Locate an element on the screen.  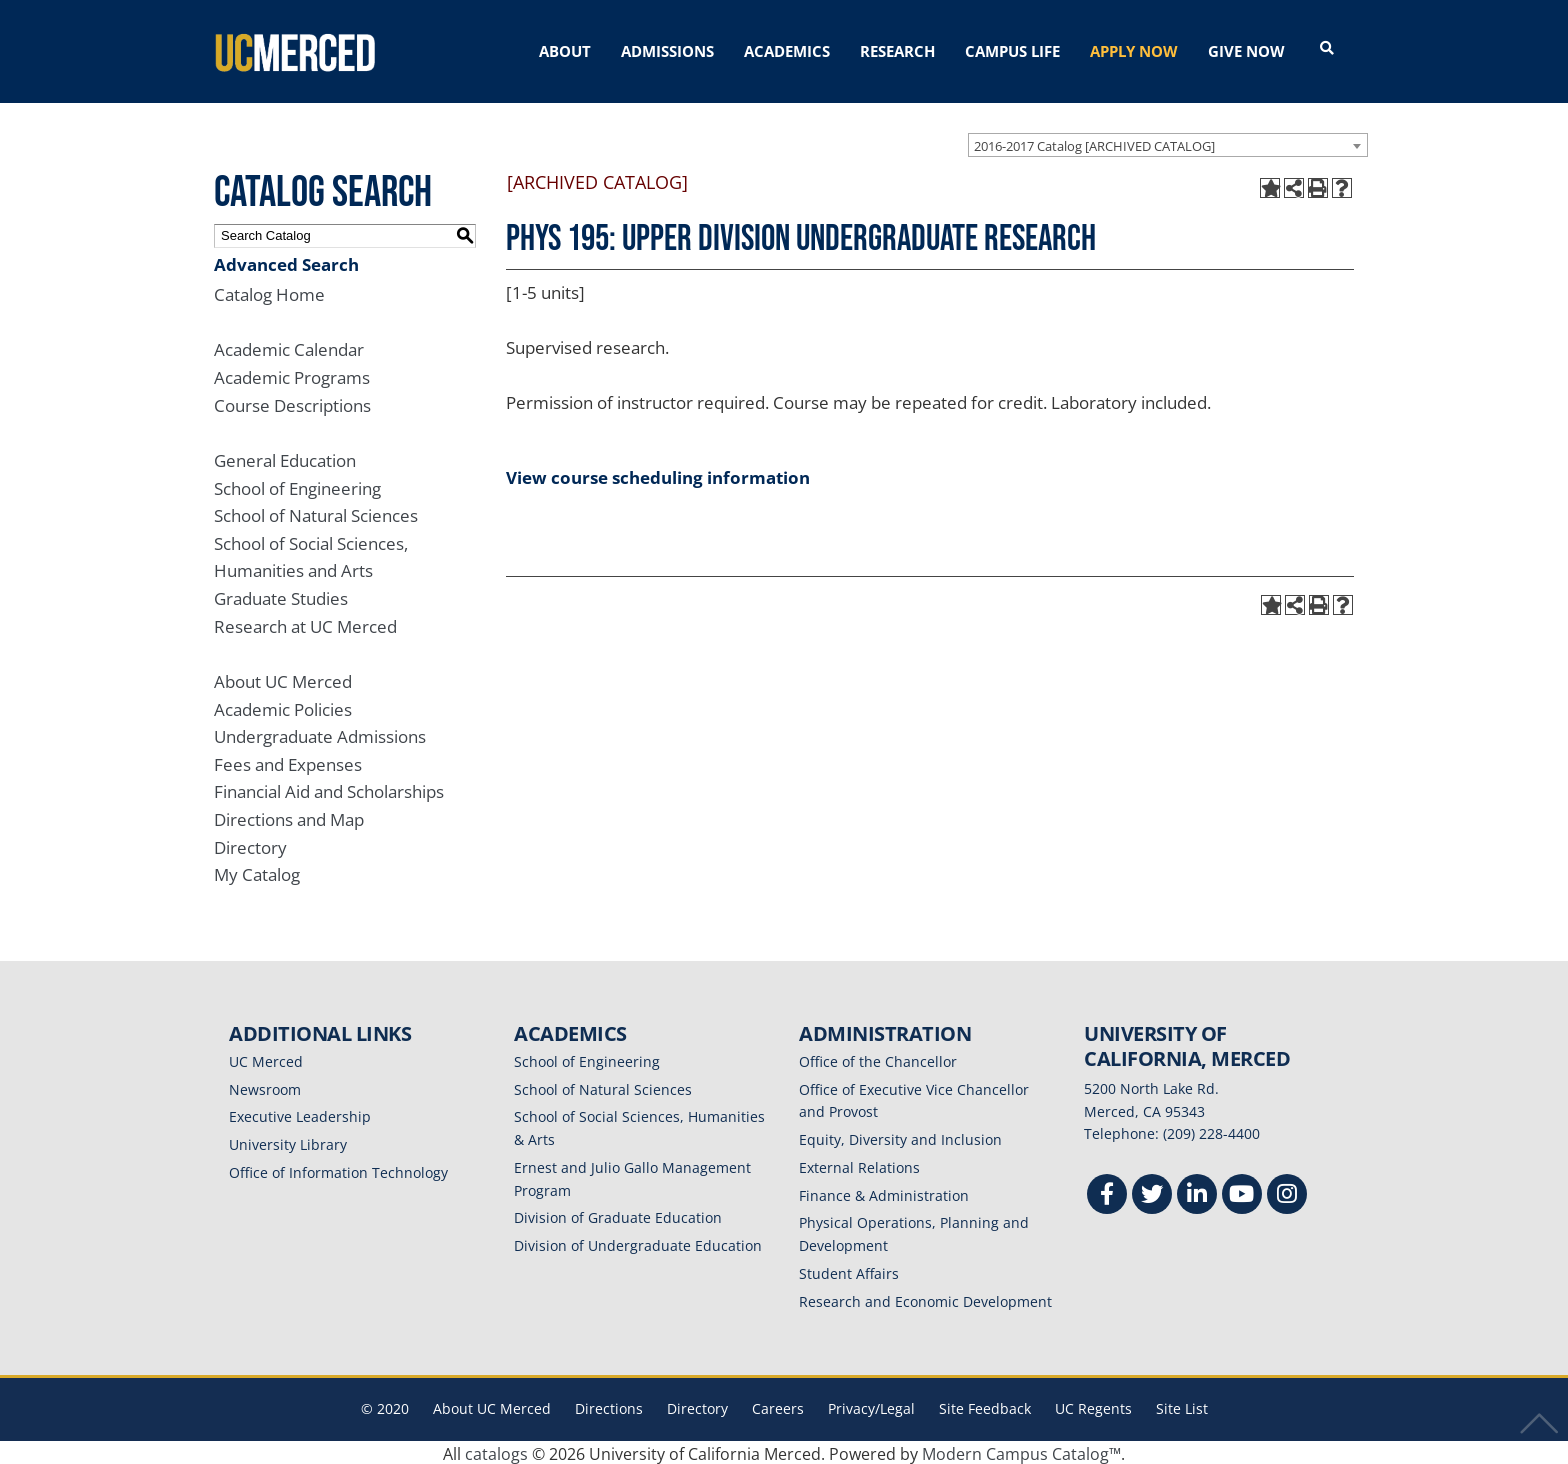
[Twitter] is located at coordinates (1152, 1193).